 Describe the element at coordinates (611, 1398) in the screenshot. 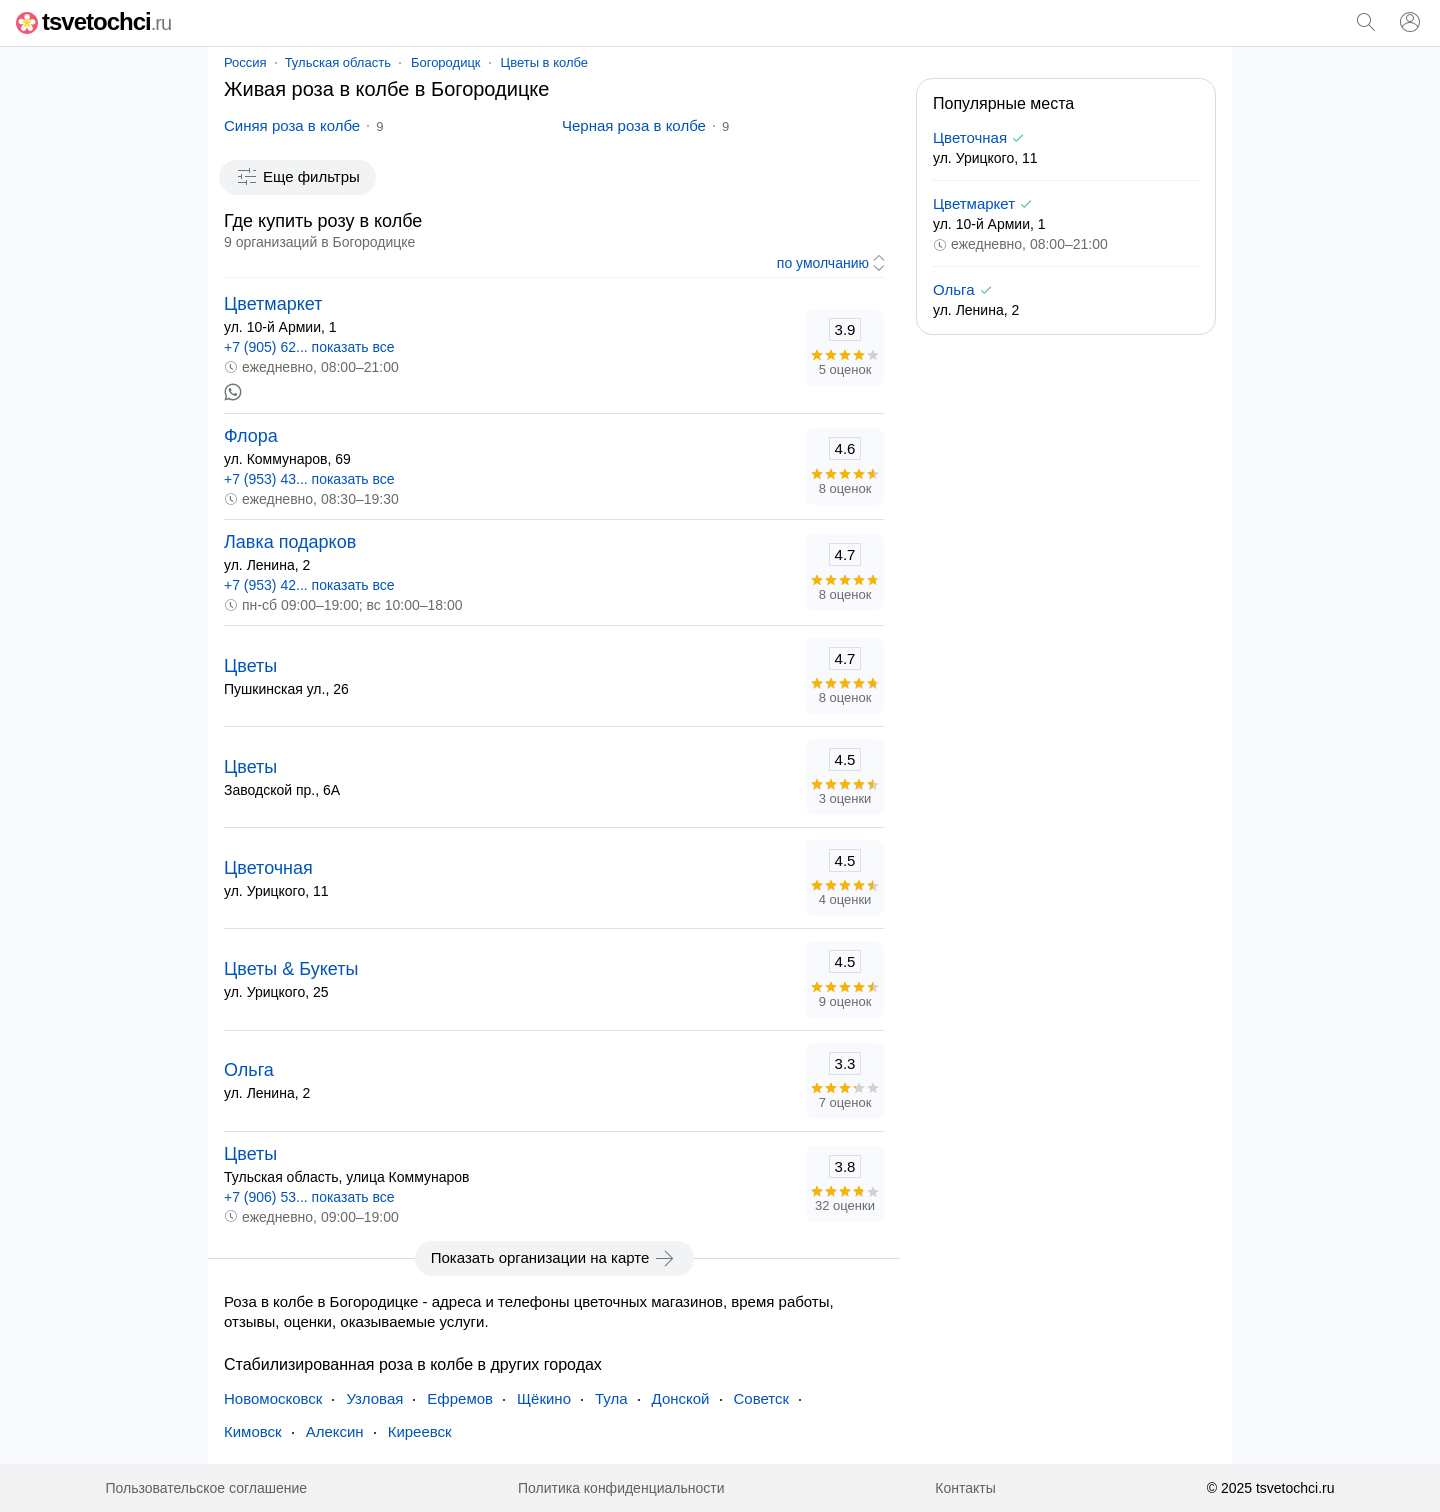

I see `Тула` at that location.